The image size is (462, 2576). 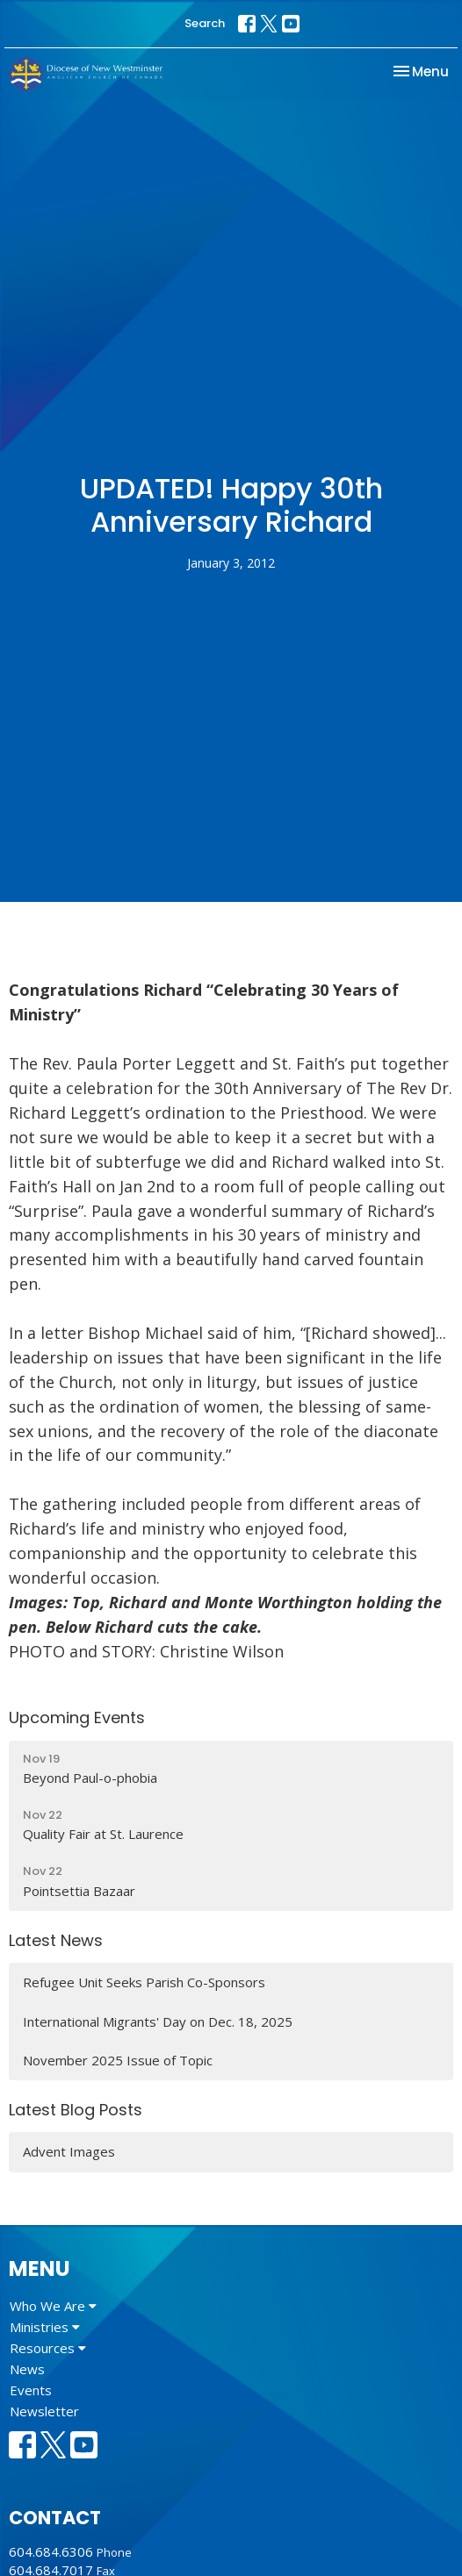 I want to click on Ministries, so click(x=45, y=2327).